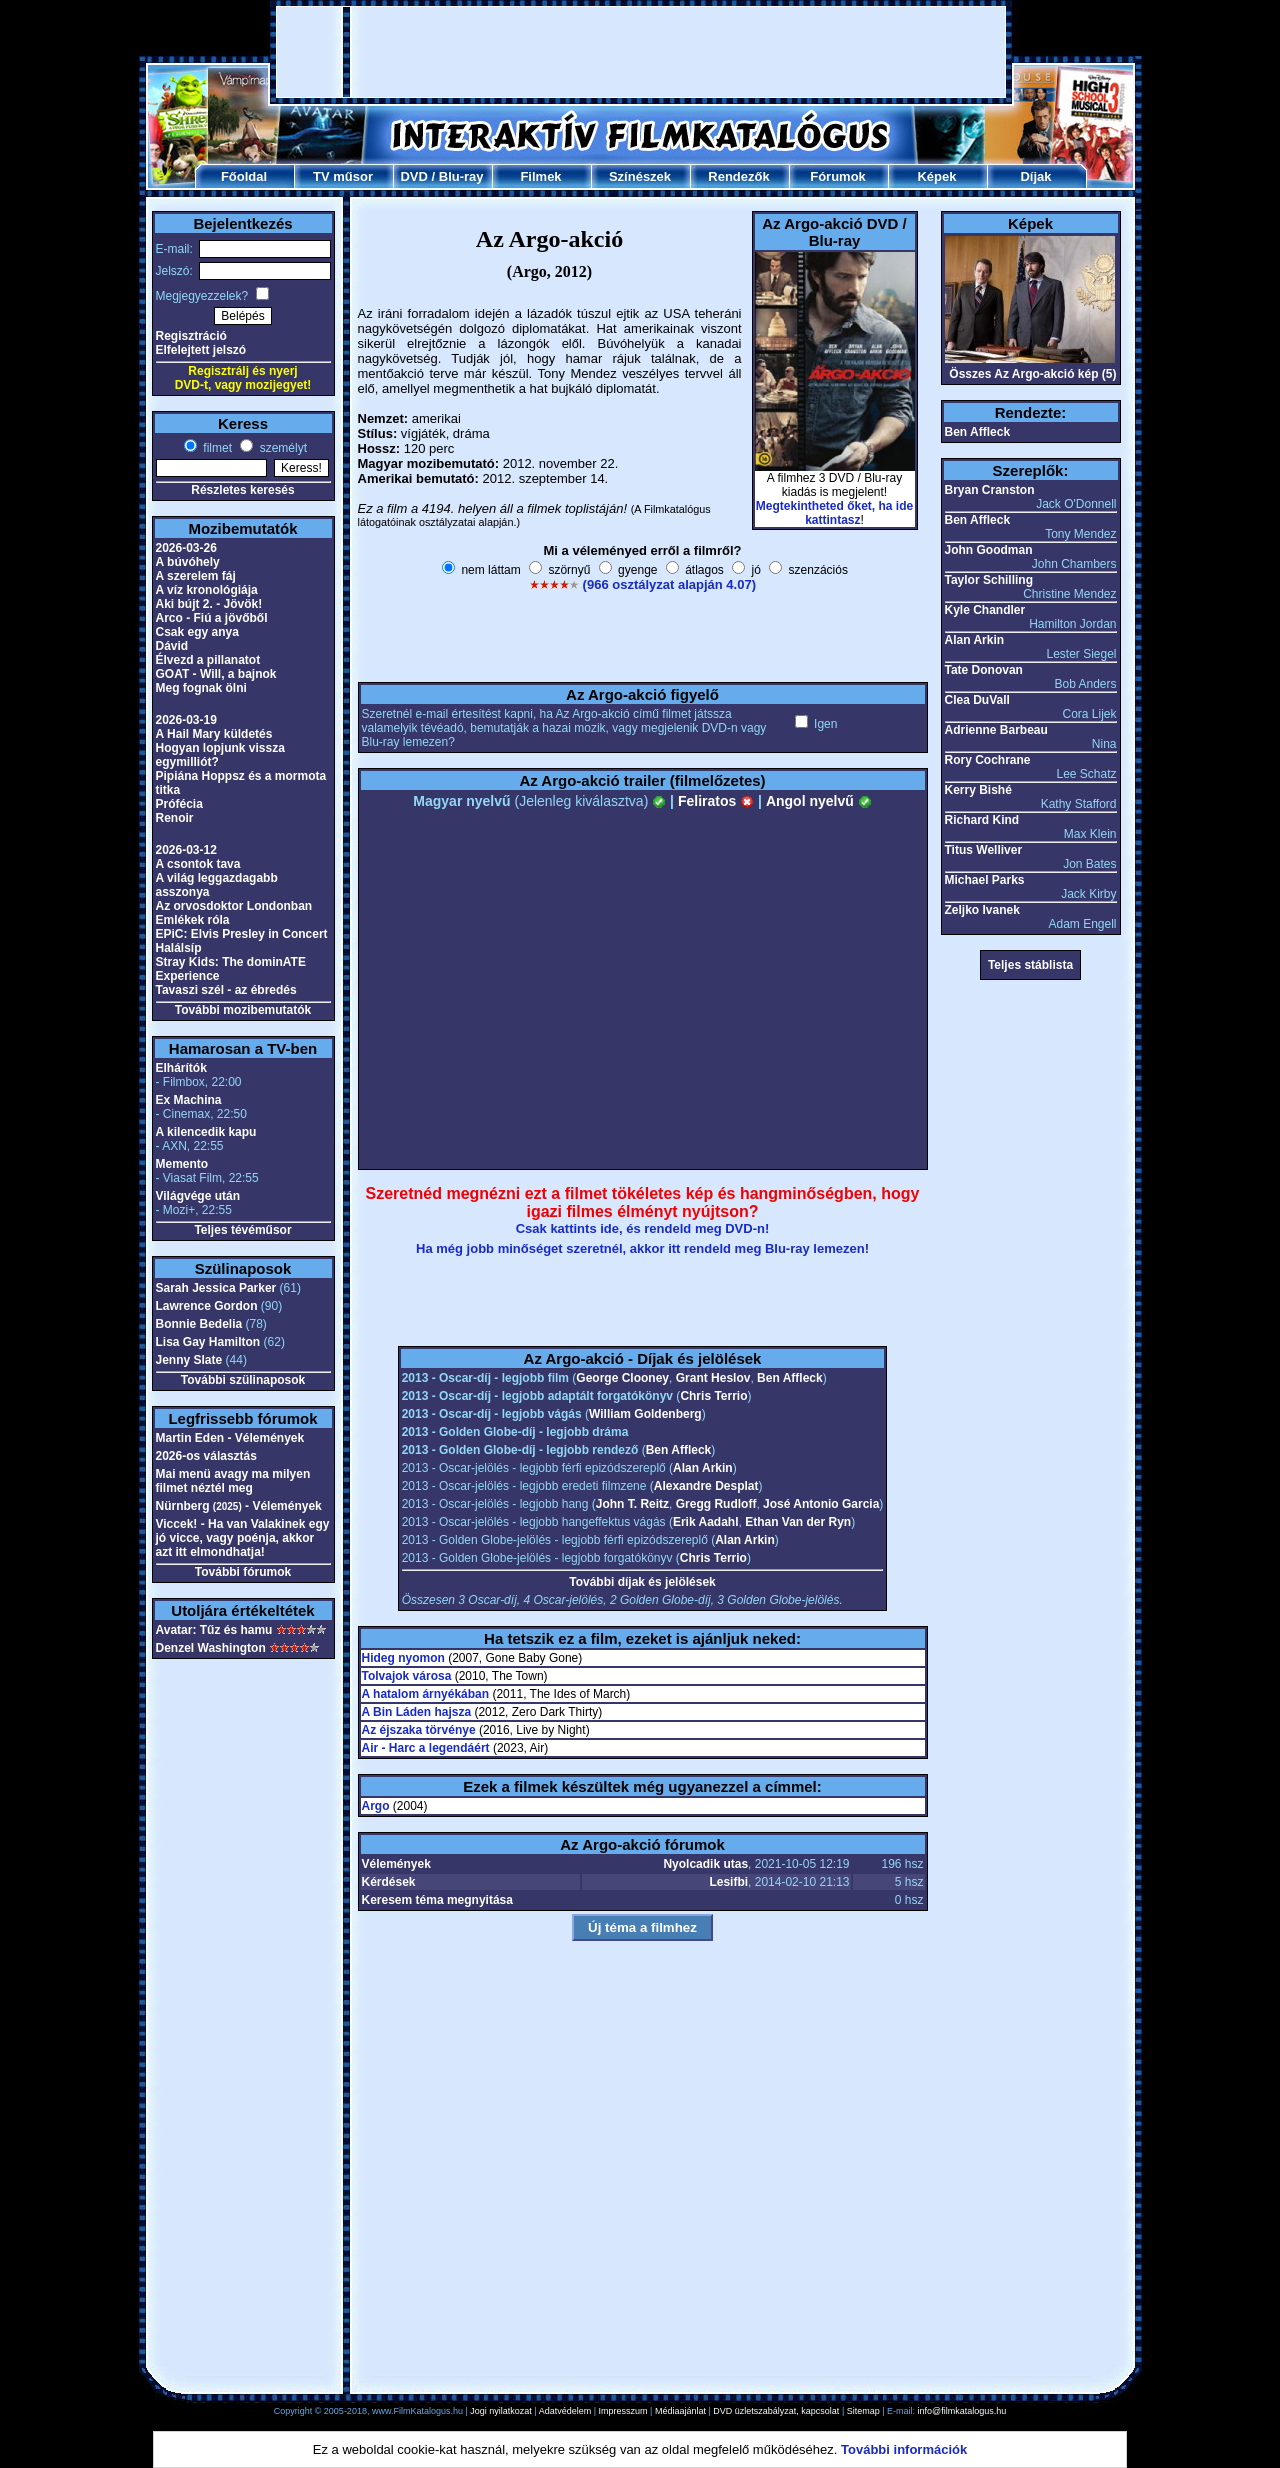  I want to click on Elfelejtett jelszó, so click(201, 350).